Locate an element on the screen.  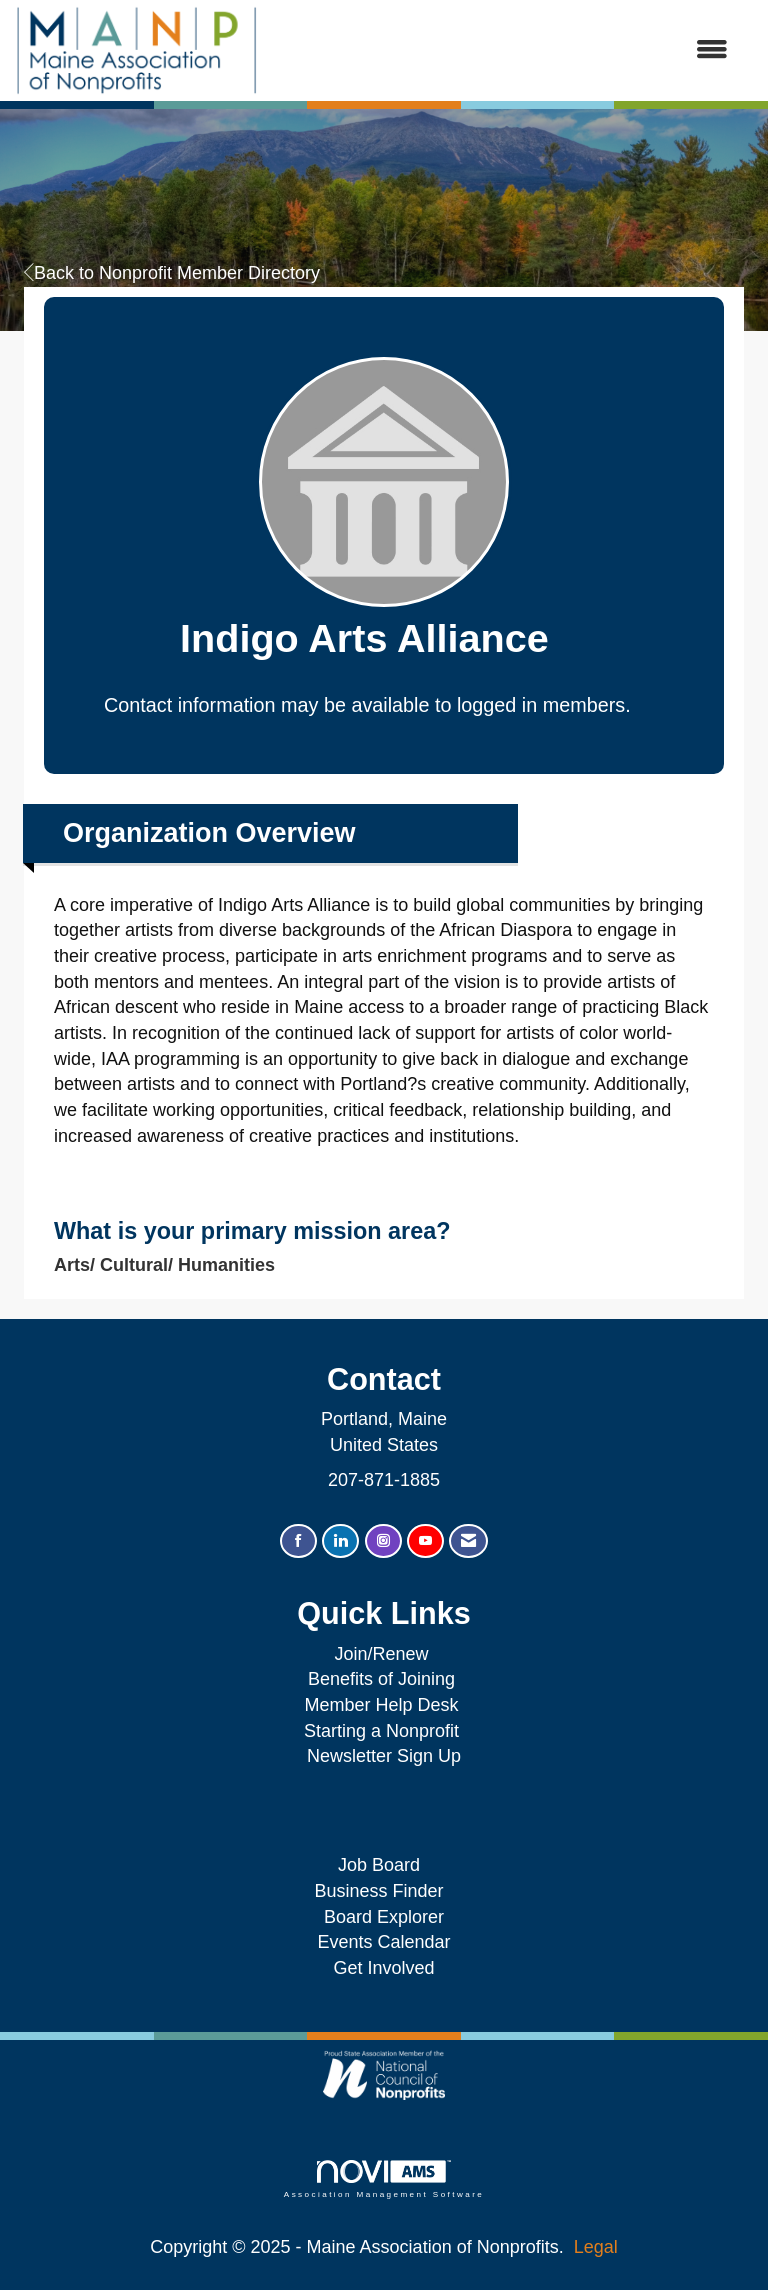
Board Explorer is located at coordinates (384, 1917).